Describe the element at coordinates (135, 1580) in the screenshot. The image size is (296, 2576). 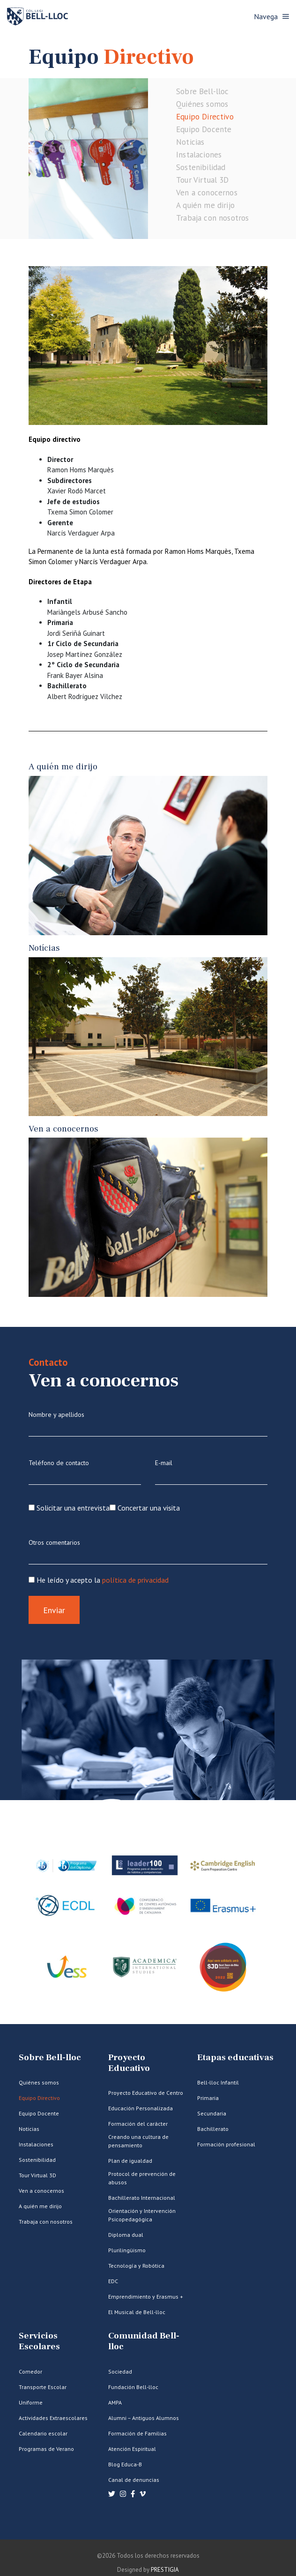
I see `política de privacidad` at that location.